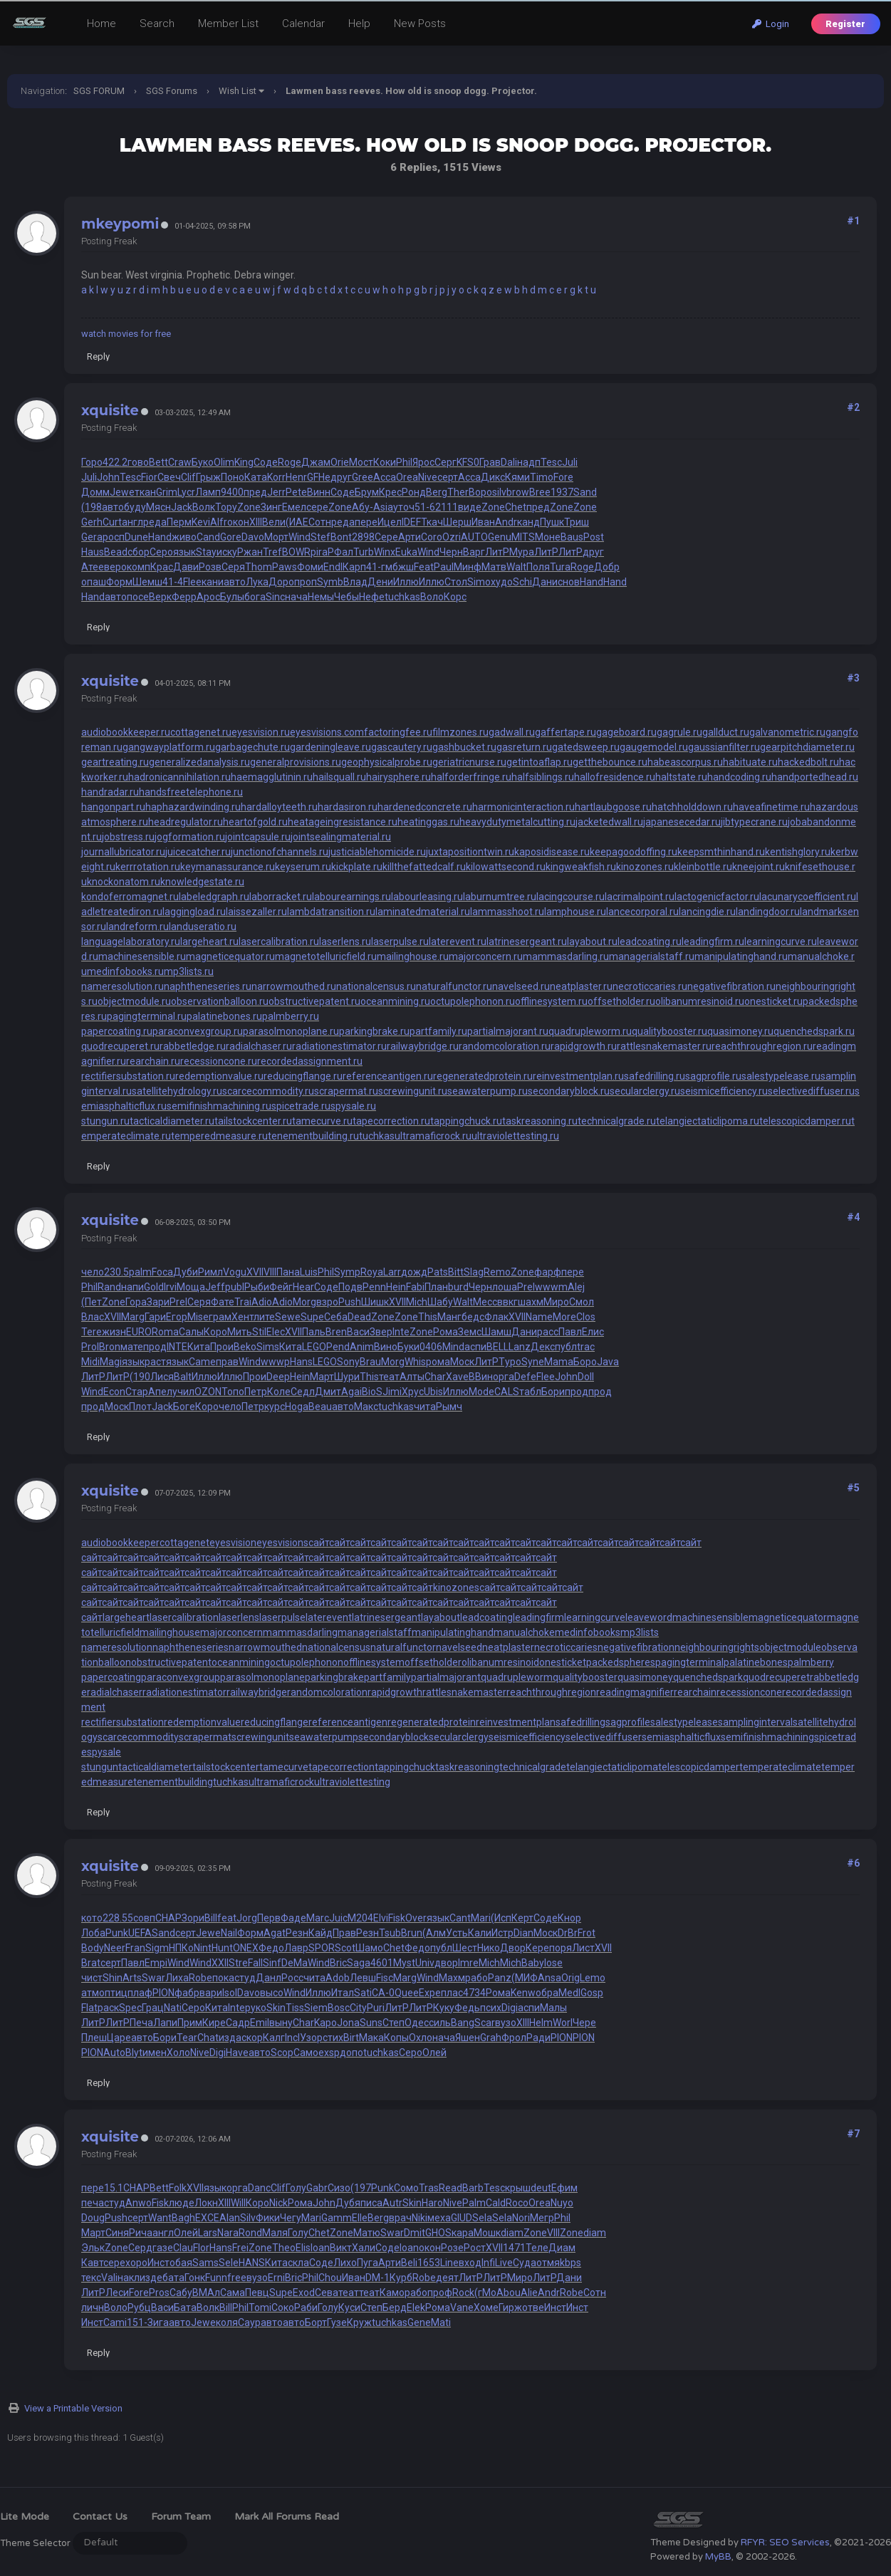  Describe the element at coordinates (140, 1272) in the screenshot. I see `palm` at that location.